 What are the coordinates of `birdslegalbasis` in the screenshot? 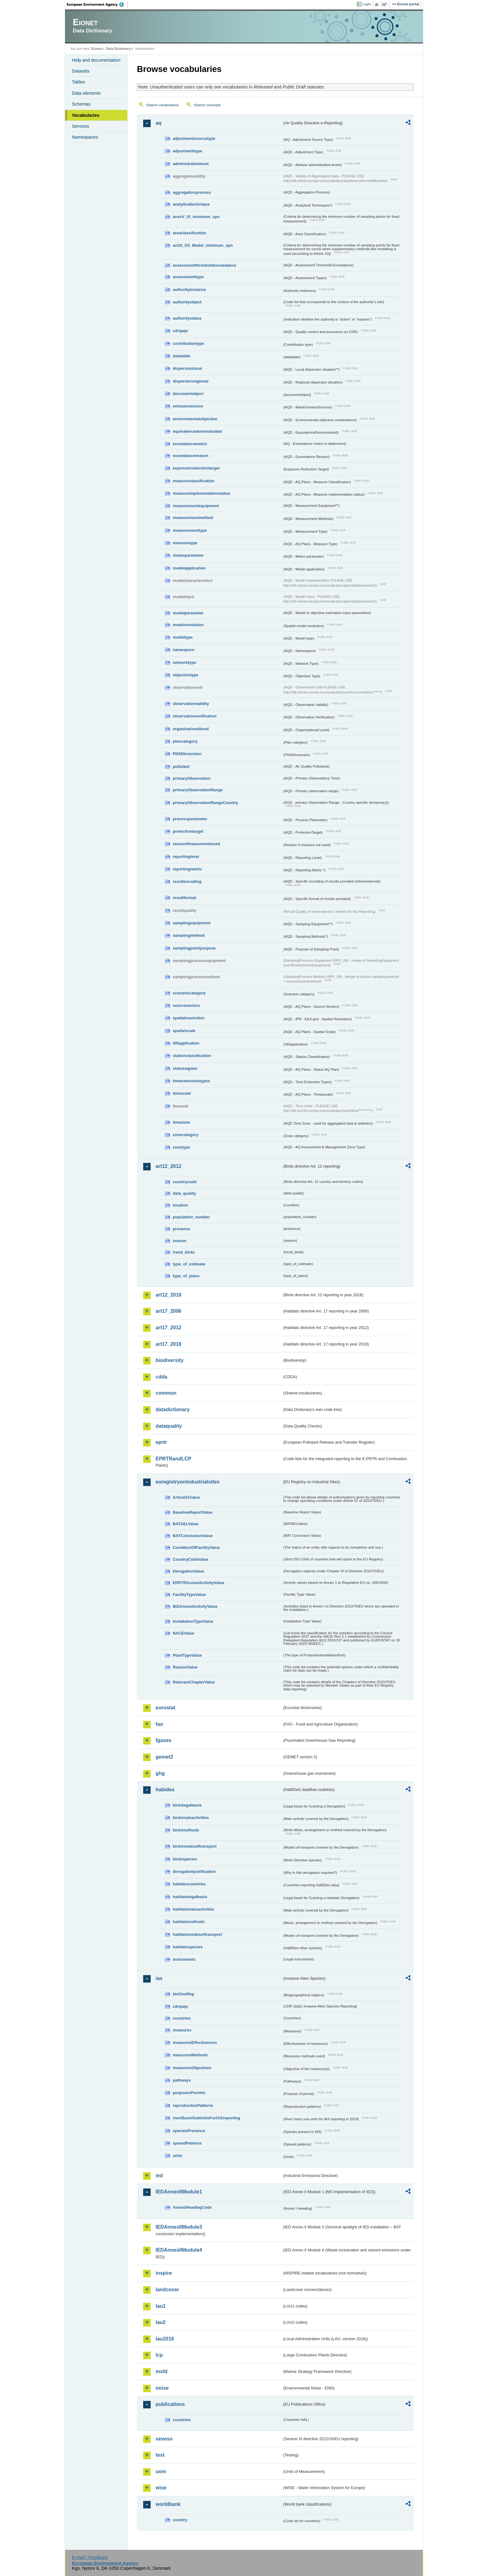 It's located at (187, 1805).